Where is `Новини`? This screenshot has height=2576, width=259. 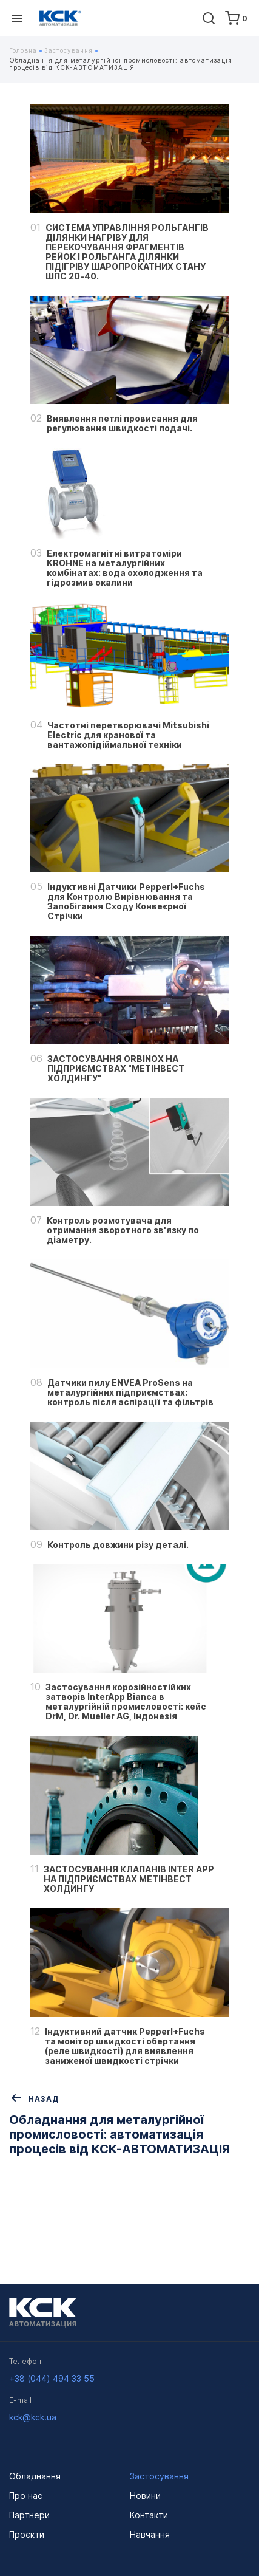 Новини is located at coordinates (145, 2495).